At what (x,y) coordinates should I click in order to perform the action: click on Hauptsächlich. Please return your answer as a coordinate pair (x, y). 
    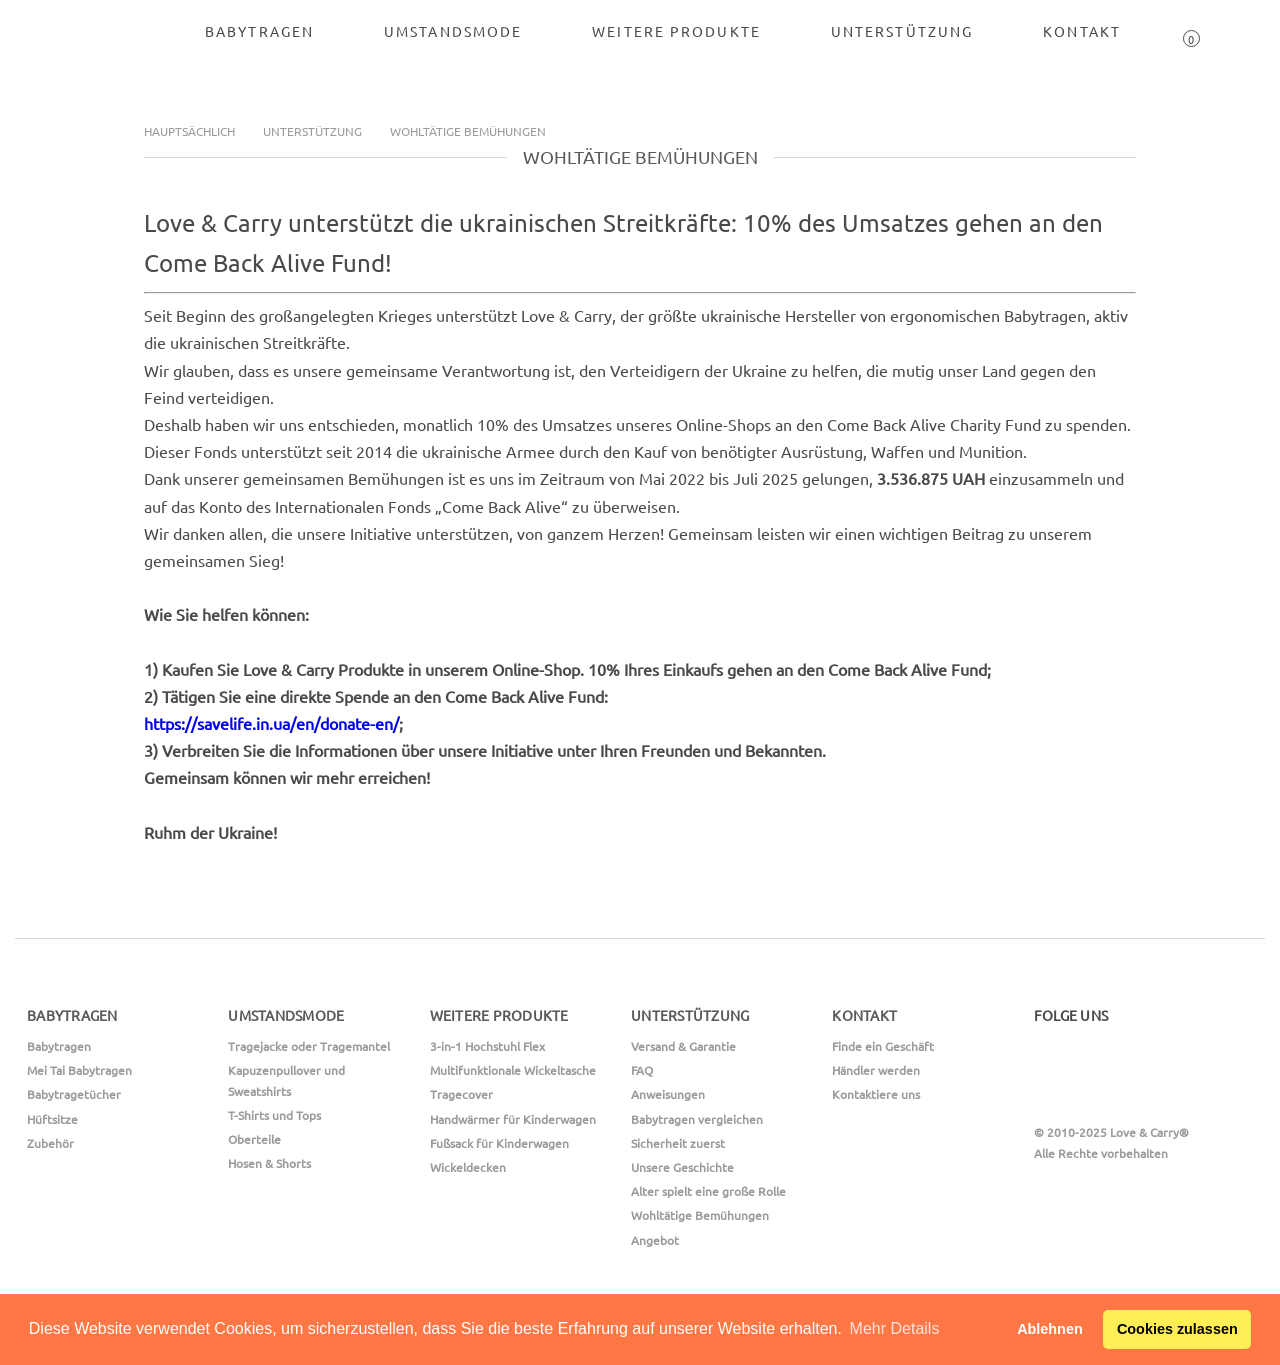
    Looking at the image, I should click on (189, 131).